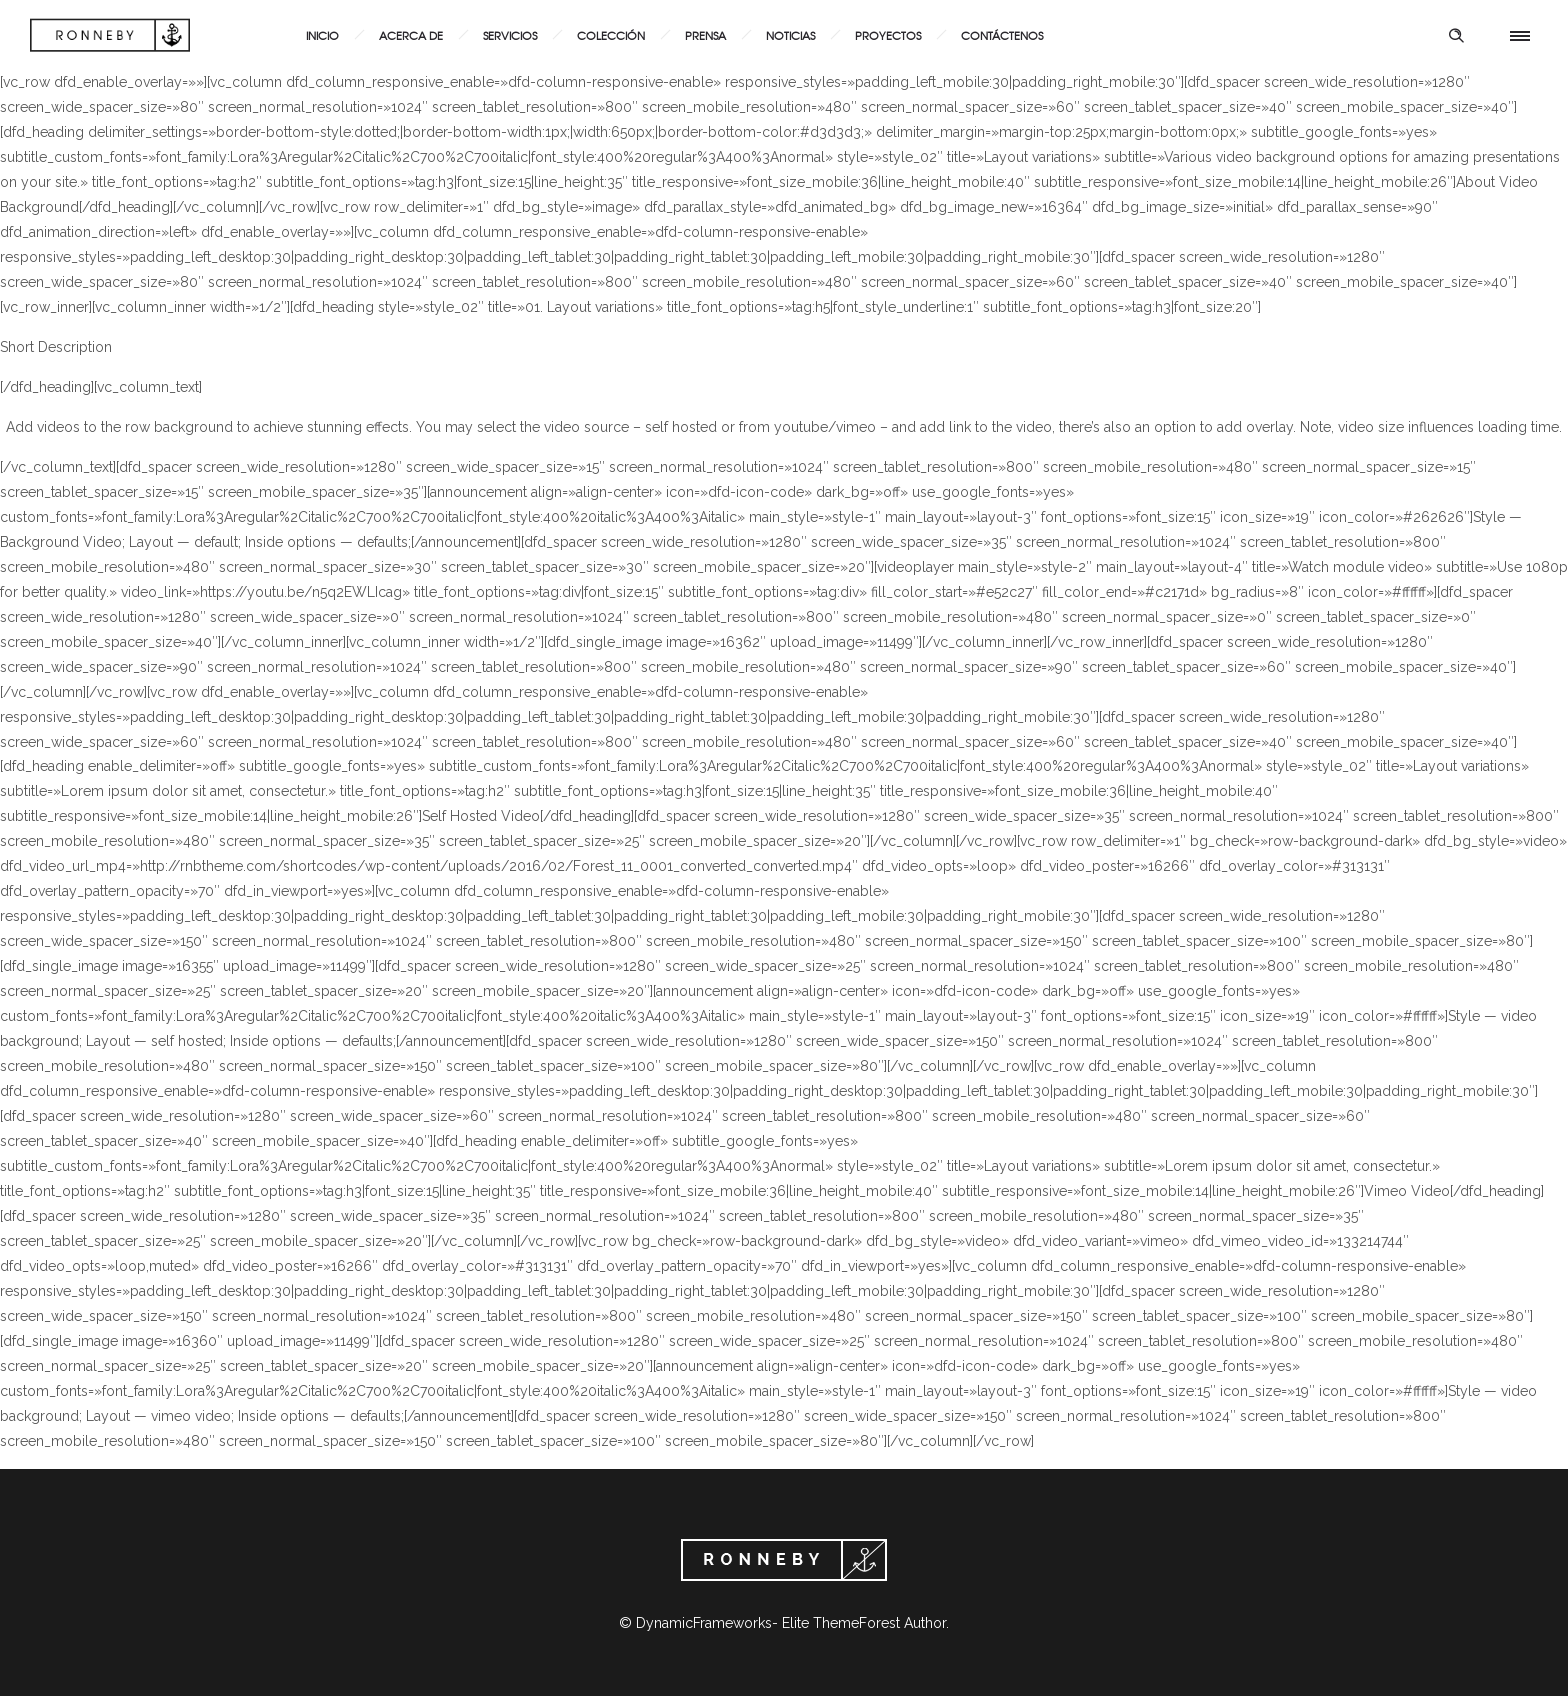 The height and width of the screenshot is (1696, 1568). What do you see at coordinates (1456, 36) in the screenshot?
I see `[Header search]` at bounding box center [1456, 36].